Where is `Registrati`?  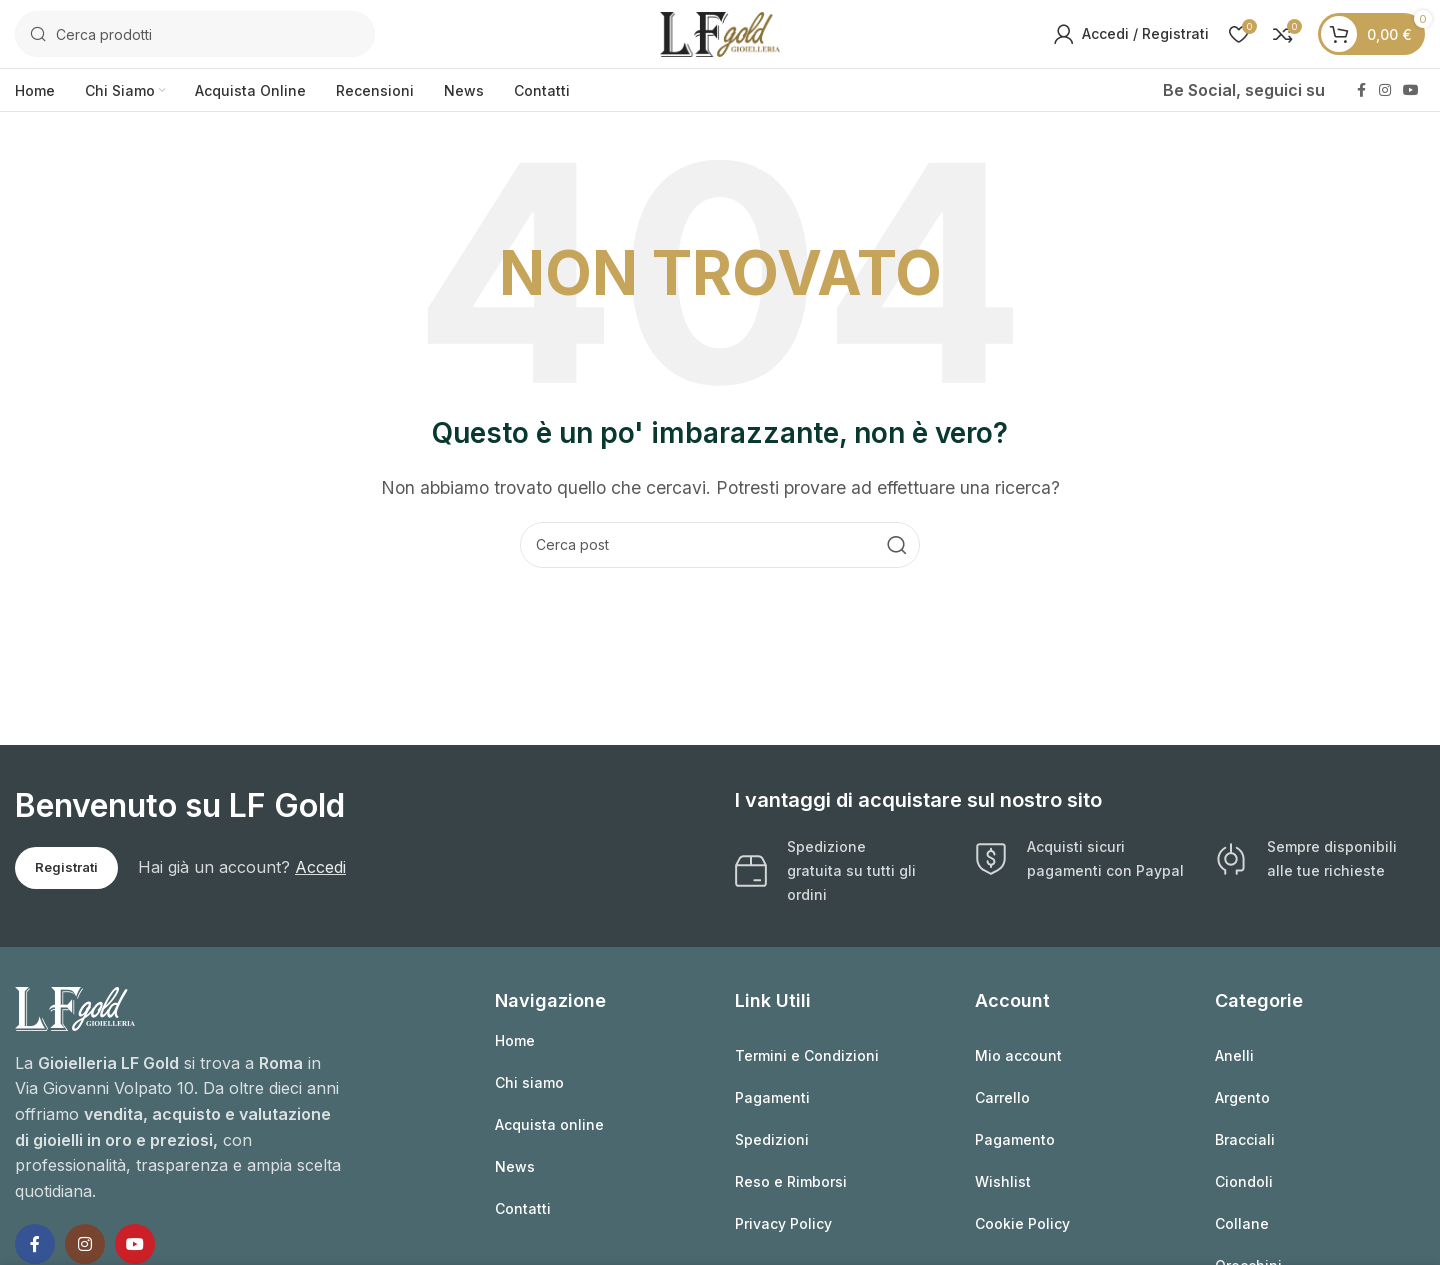
Registrati is located at coordinates (66, 869).